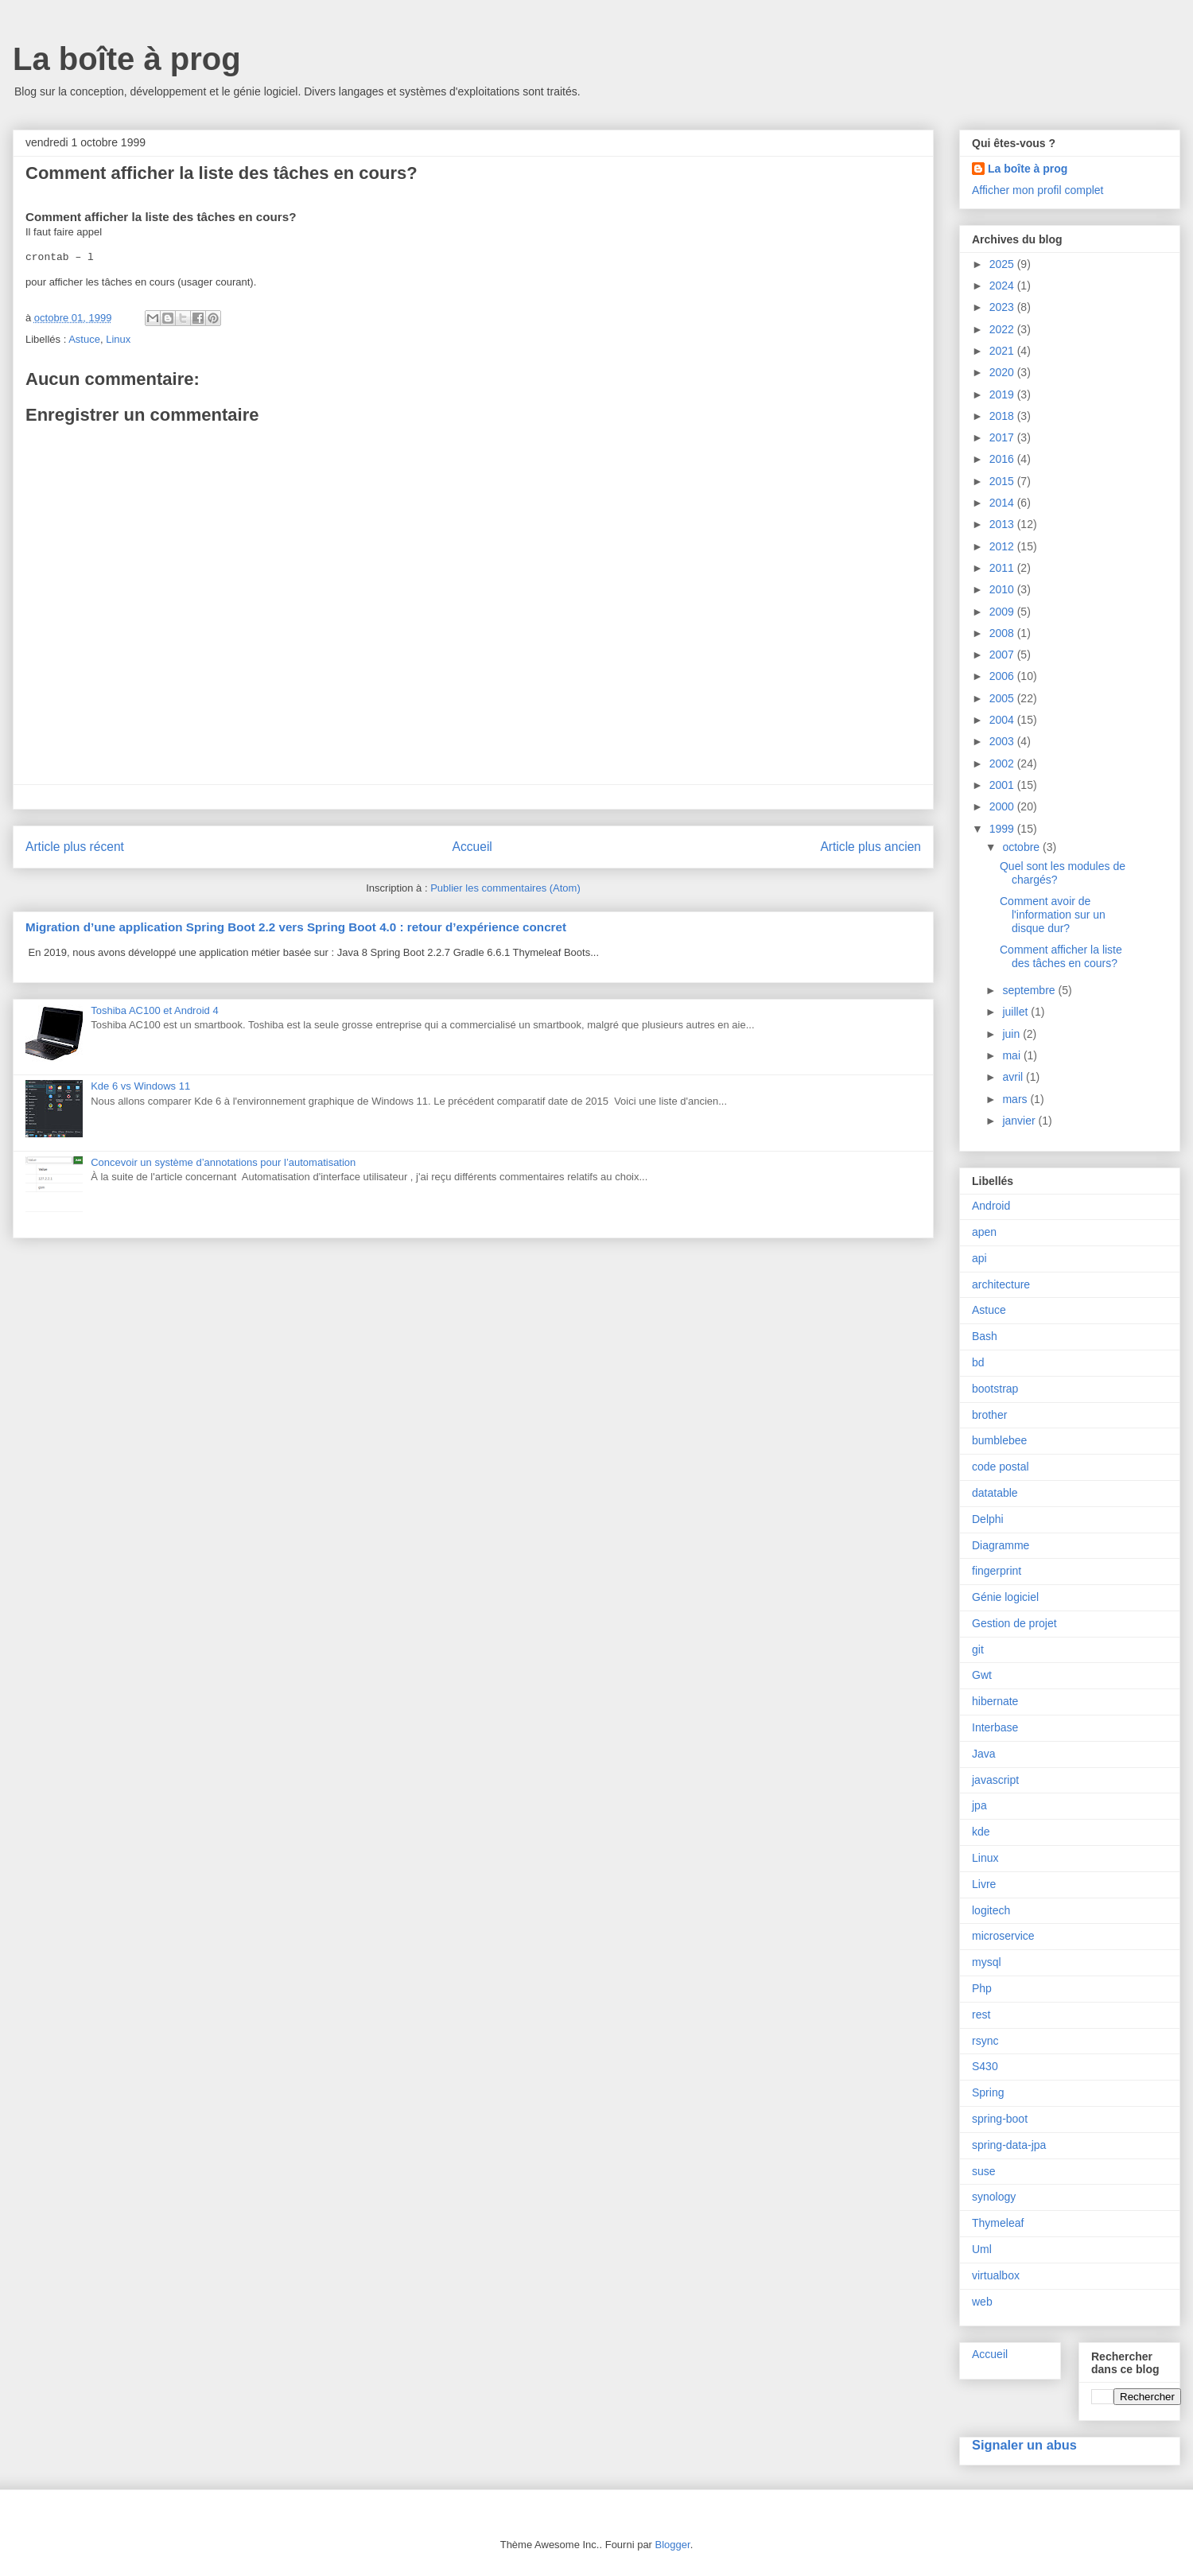 This screenshot has width=1193, height=2576. Describe the element at coordinates (979, 1805) in the screenshot. I see `jpa` at that location.